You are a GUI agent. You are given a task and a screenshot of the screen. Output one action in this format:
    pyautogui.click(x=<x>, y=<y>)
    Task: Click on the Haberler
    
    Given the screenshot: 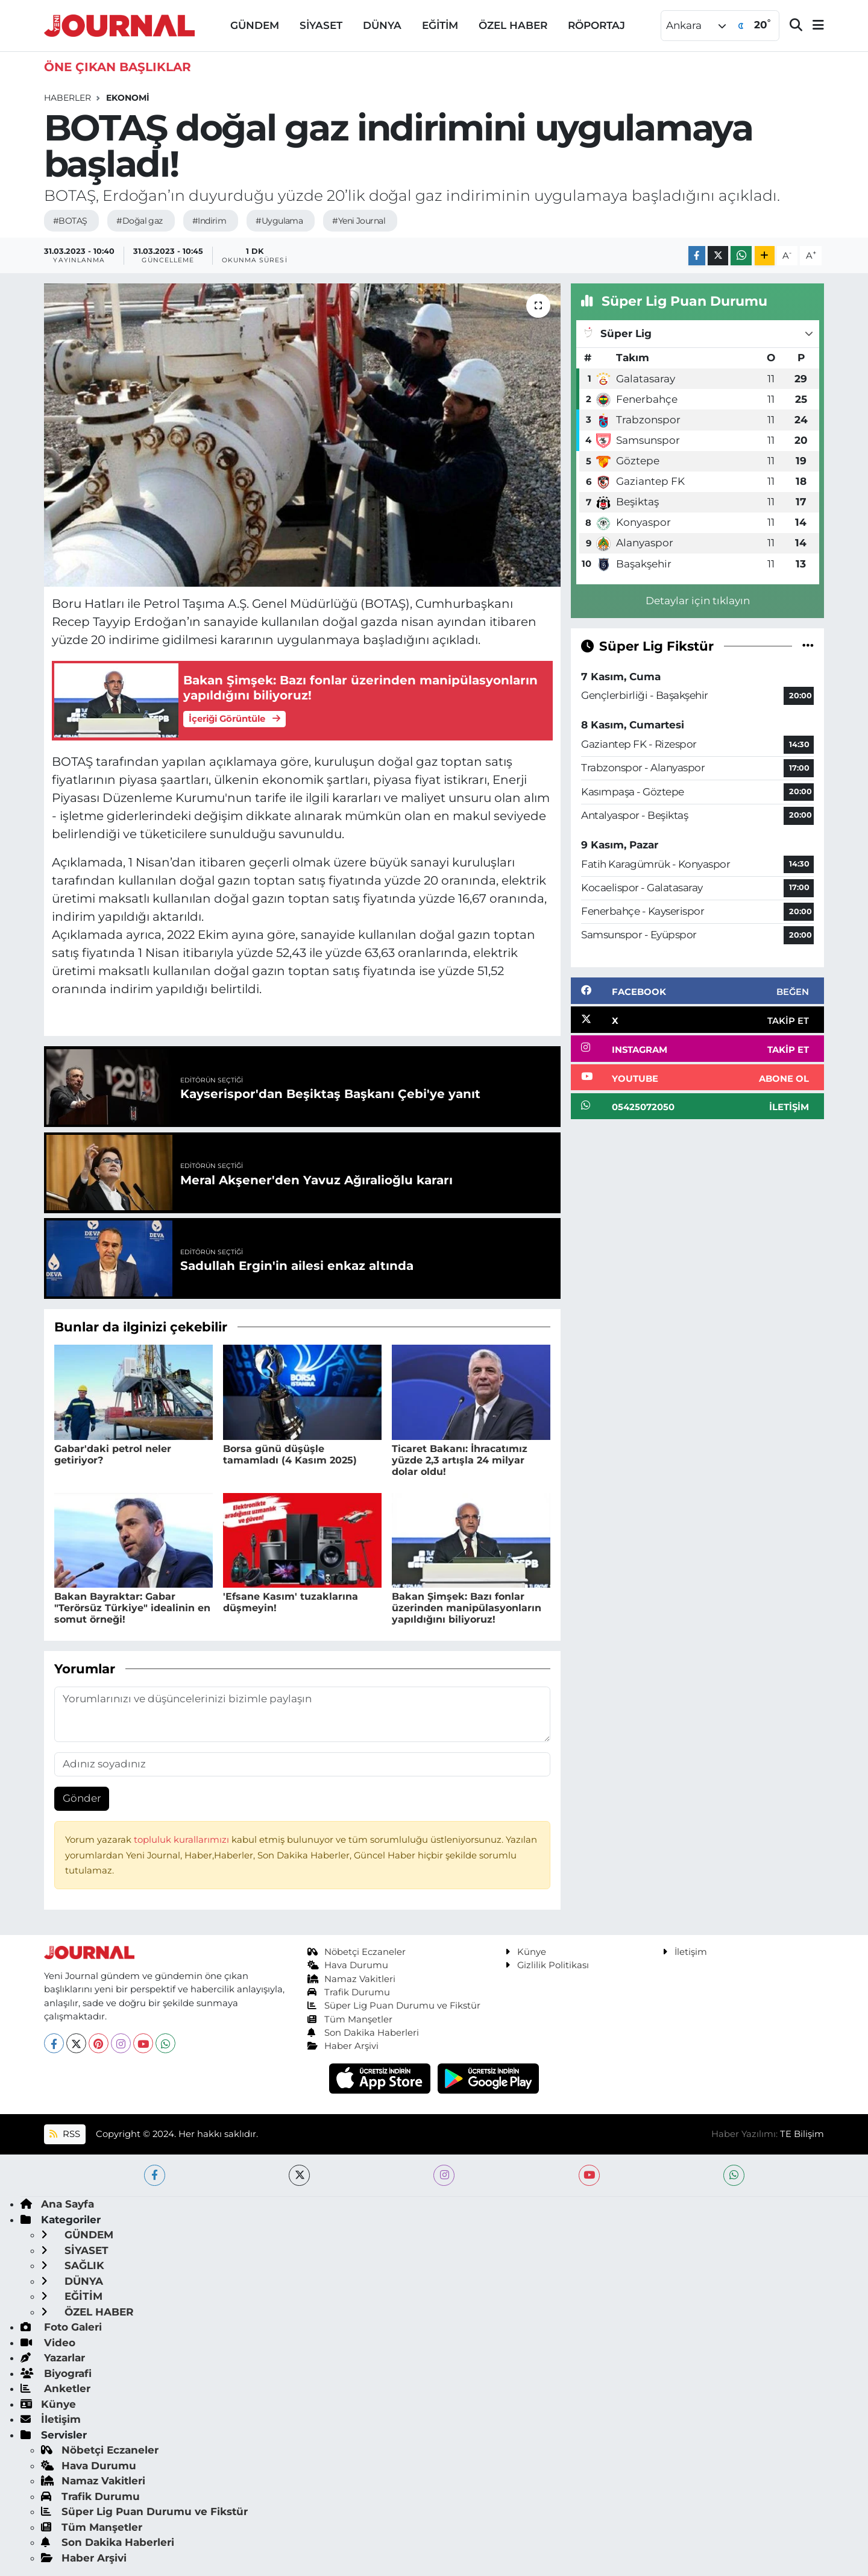 What is the action you would take?
    pyautogui.click(x=67, y=97)
    